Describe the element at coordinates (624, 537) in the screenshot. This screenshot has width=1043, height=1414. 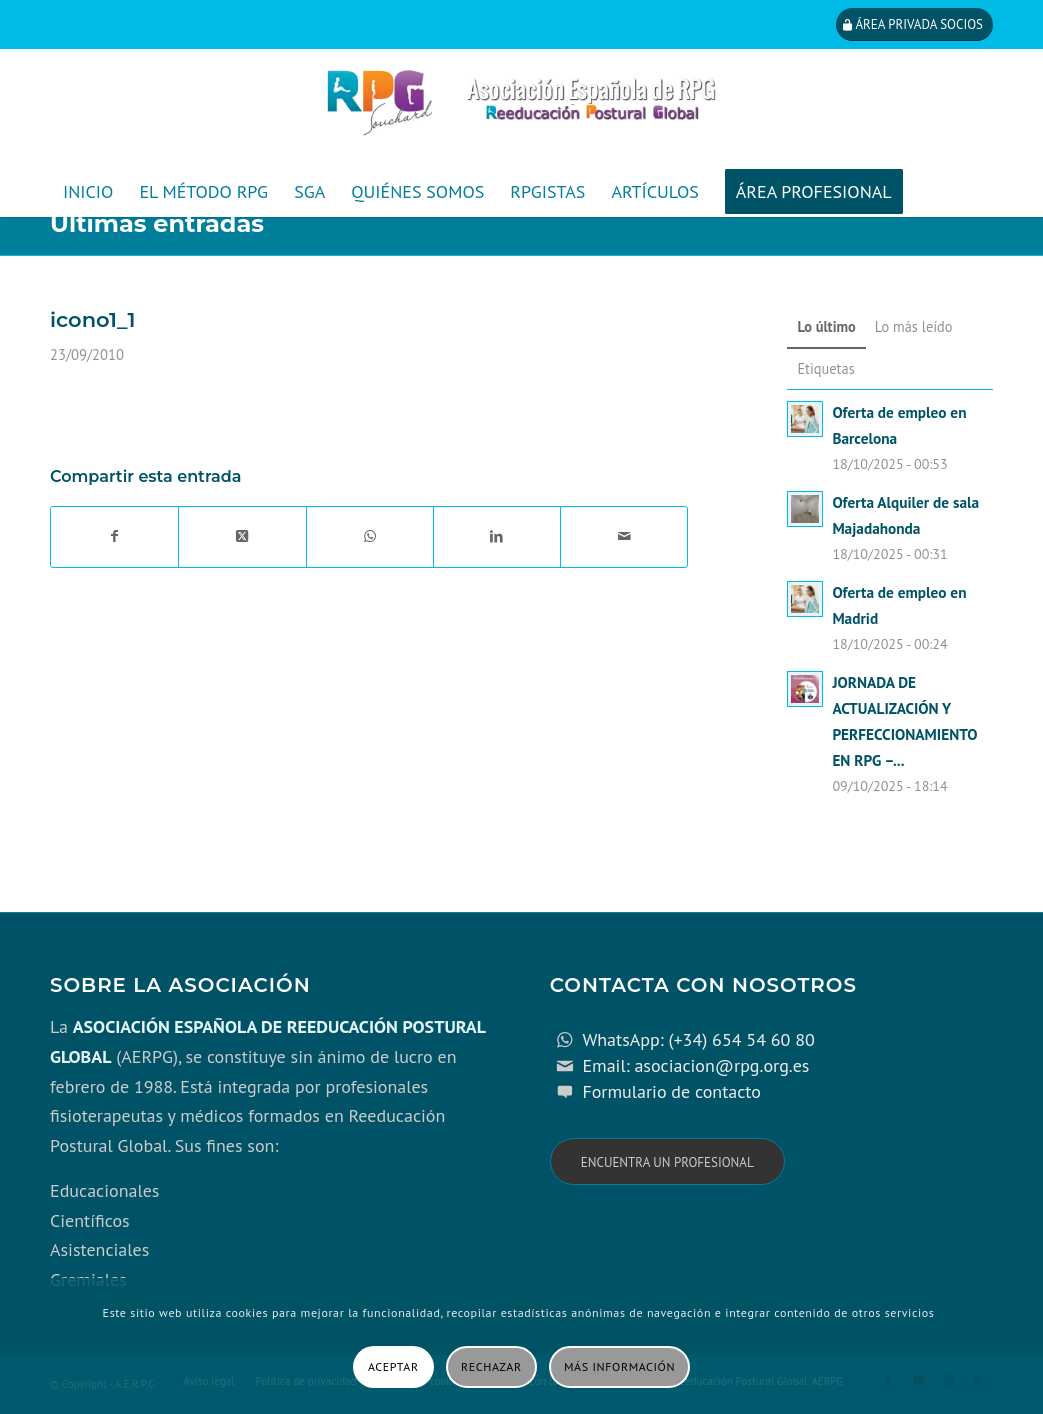
I see `[Compartir por correo]` at that location.